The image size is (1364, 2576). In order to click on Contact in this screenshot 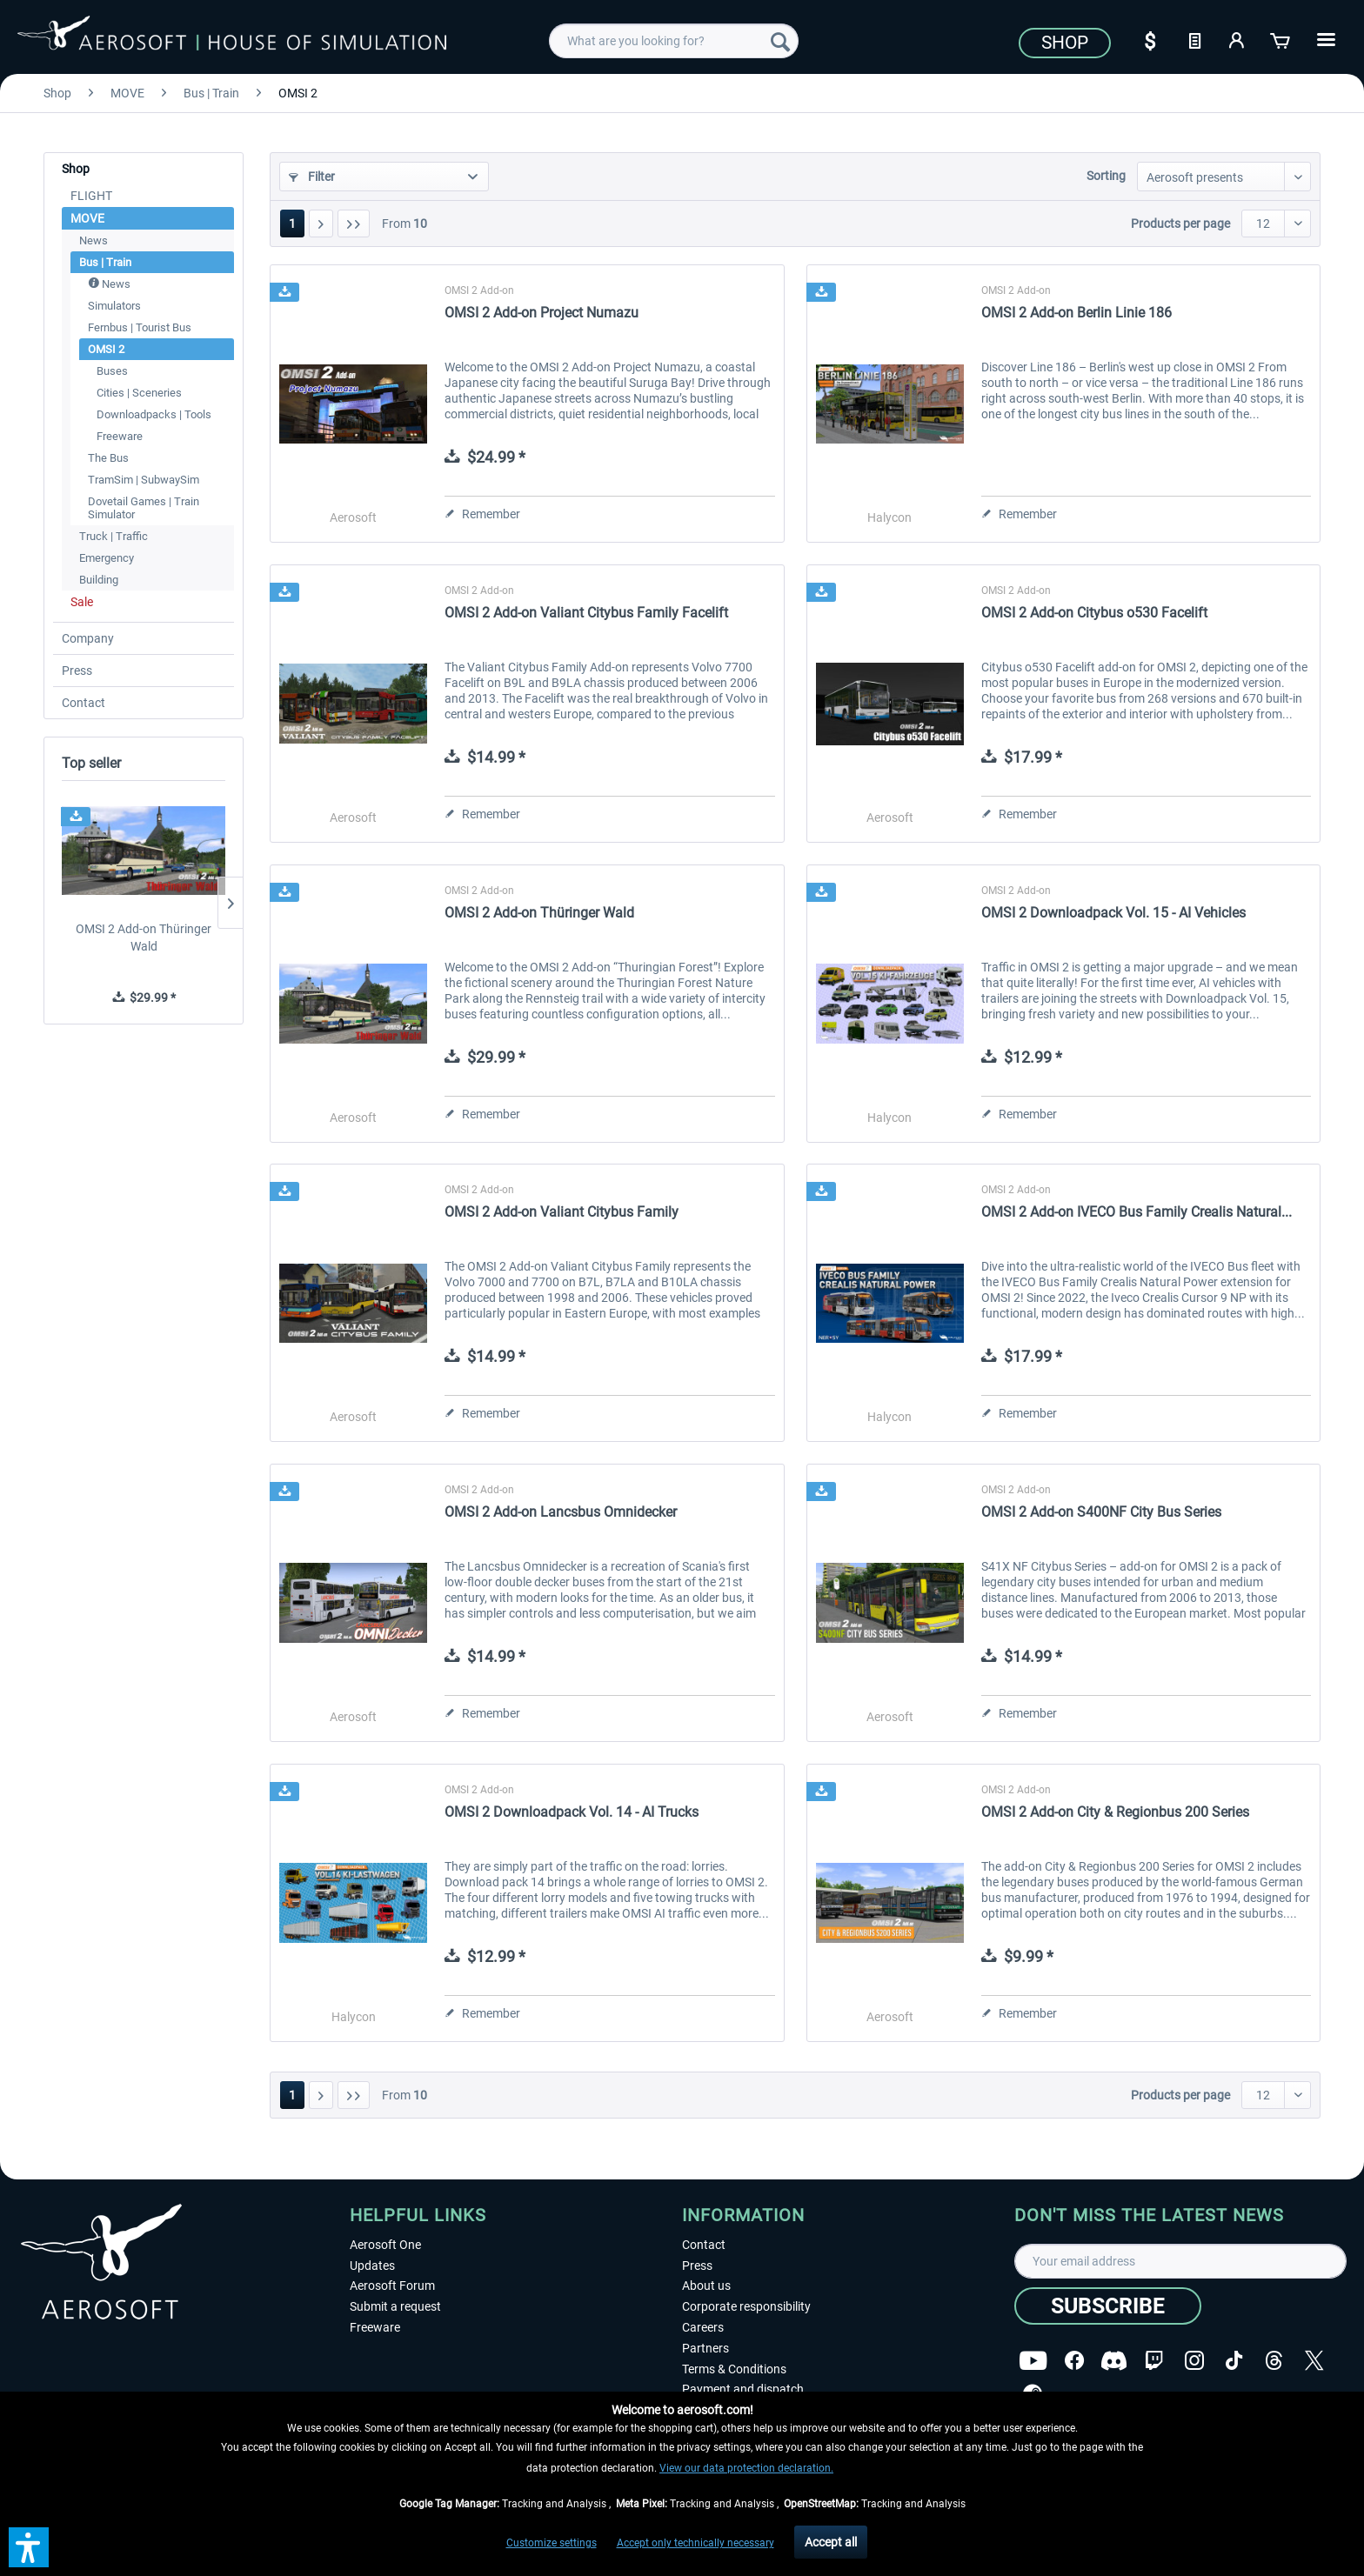, I will do `click(83, 703)`.